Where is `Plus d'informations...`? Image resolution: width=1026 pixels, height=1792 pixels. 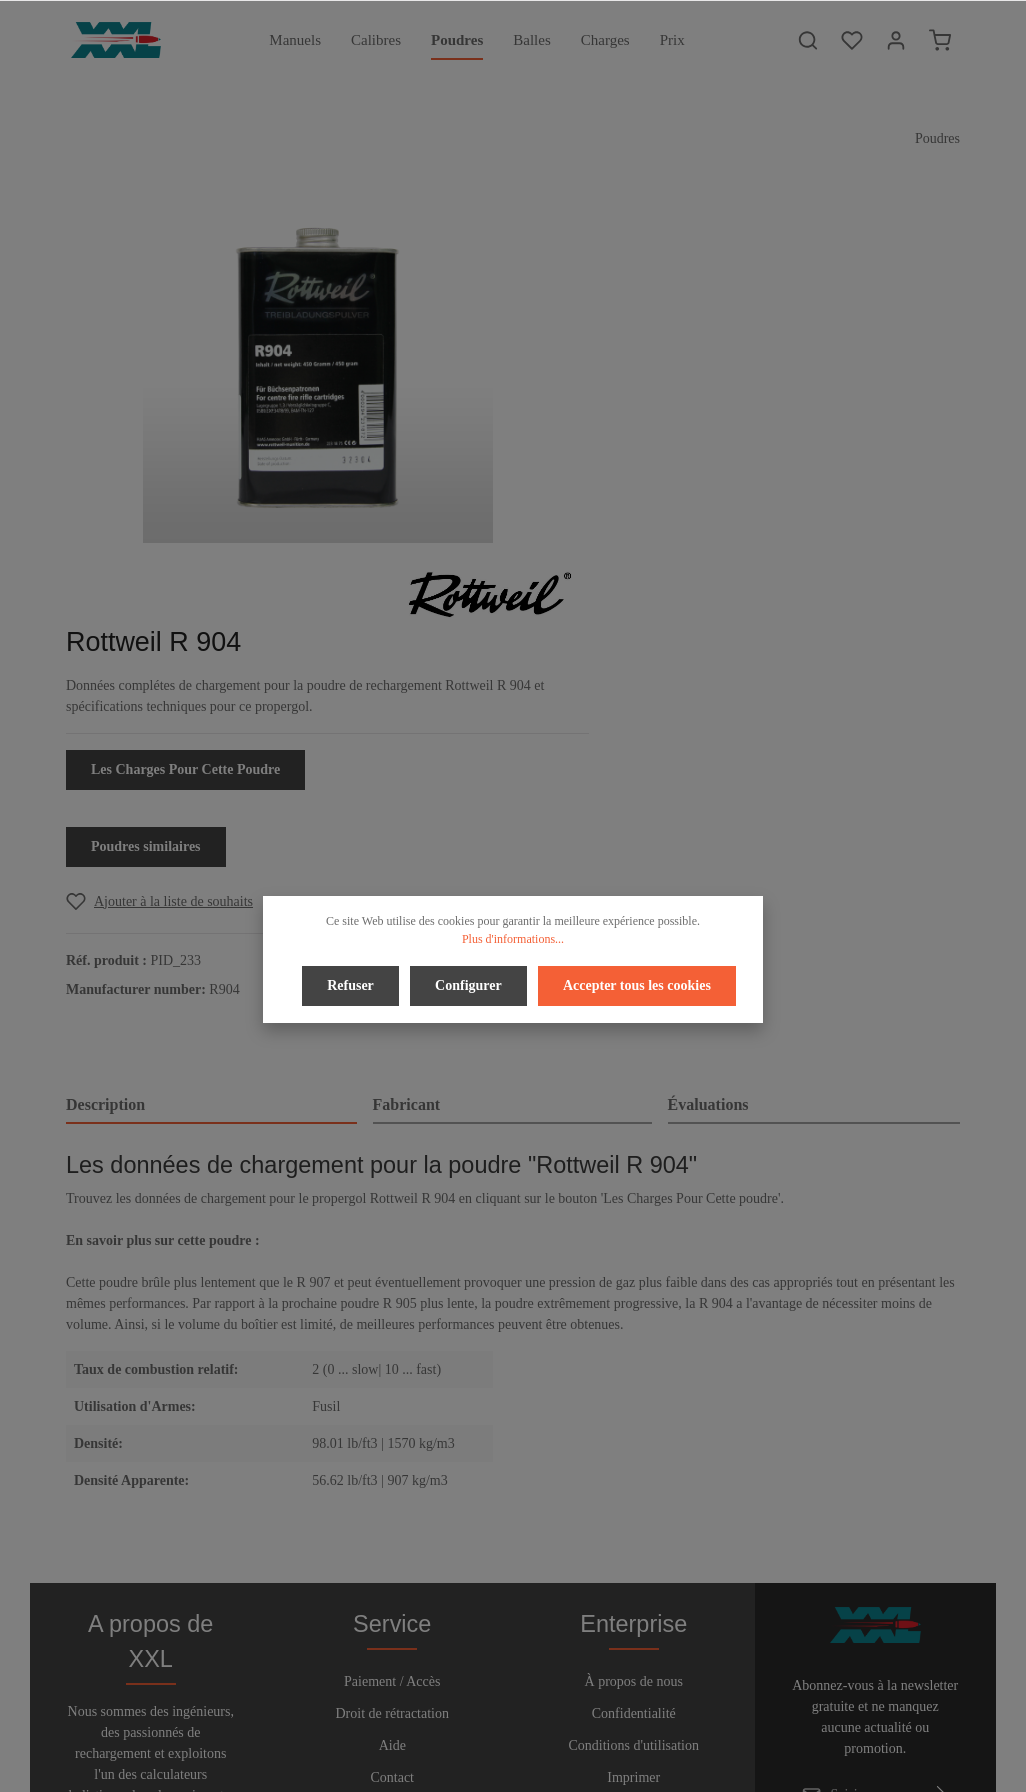
Plus d'informations... is located at coordinates (513, 939).